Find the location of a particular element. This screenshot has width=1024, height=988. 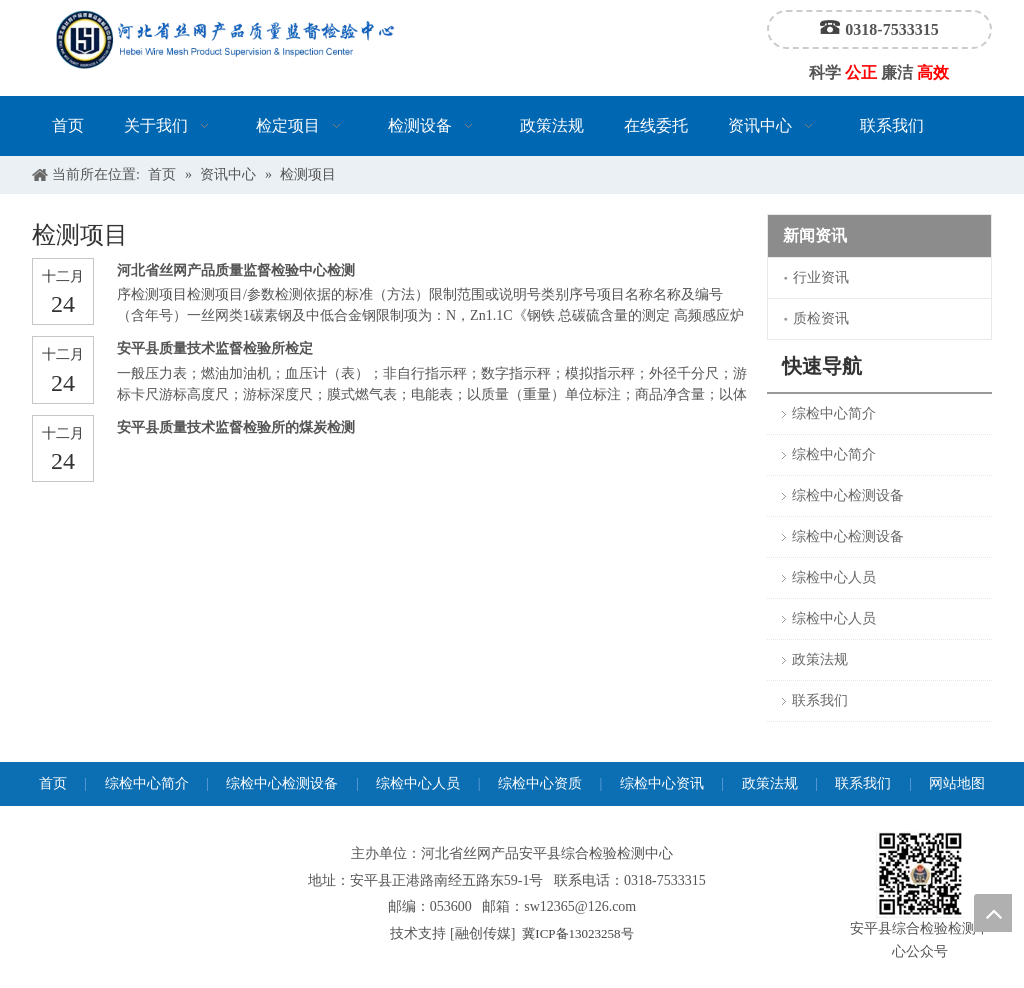

首页 is located at coordinates (53, 783).